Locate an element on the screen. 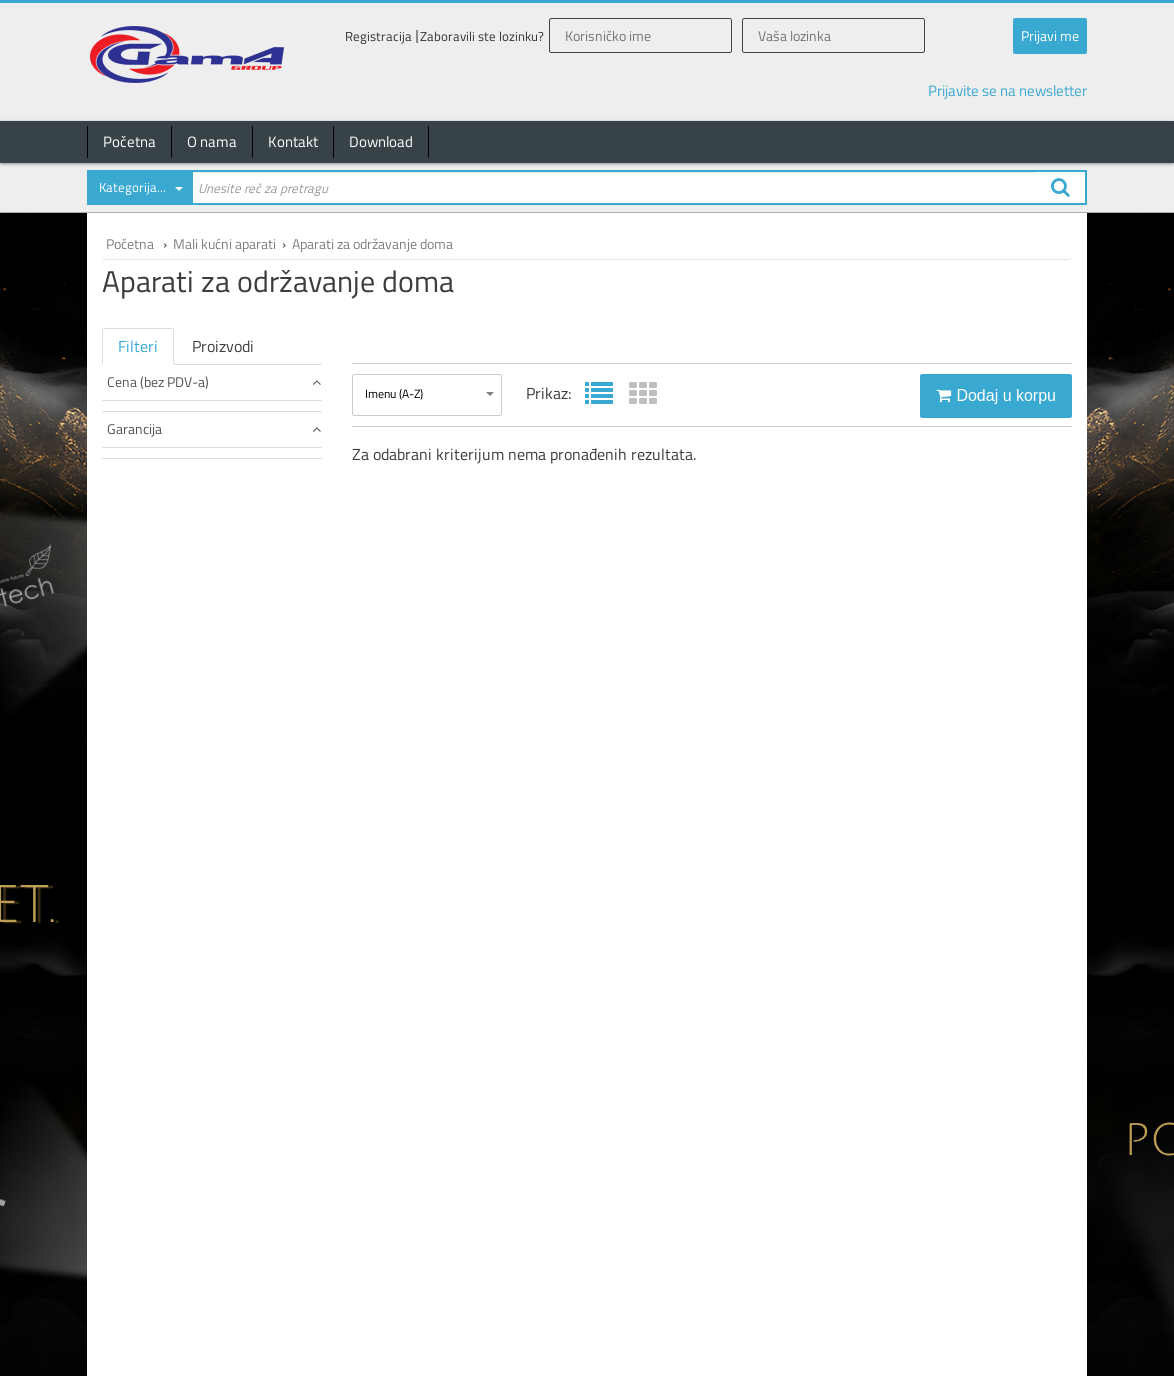  Registracija is located at coordinates (378, 36).